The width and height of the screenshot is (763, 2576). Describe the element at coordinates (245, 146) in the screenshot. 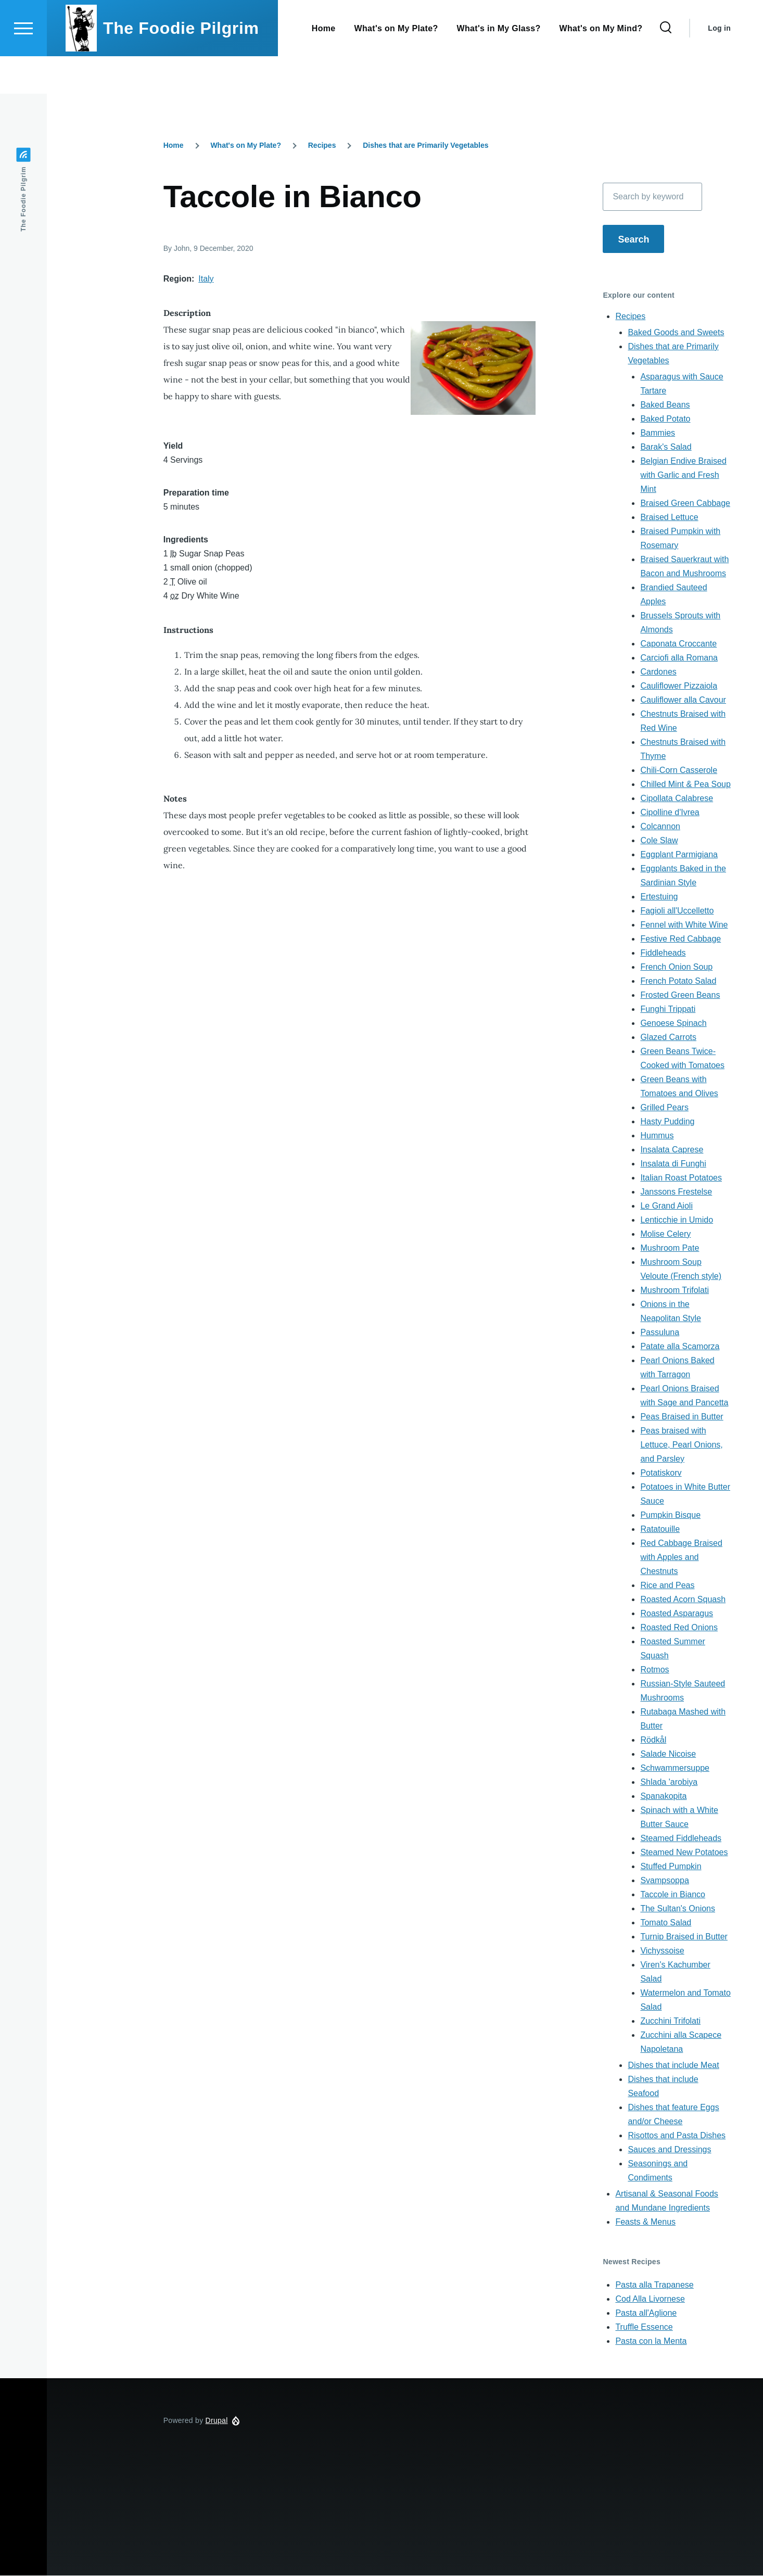

I see `What's on My Plate?` at that location.